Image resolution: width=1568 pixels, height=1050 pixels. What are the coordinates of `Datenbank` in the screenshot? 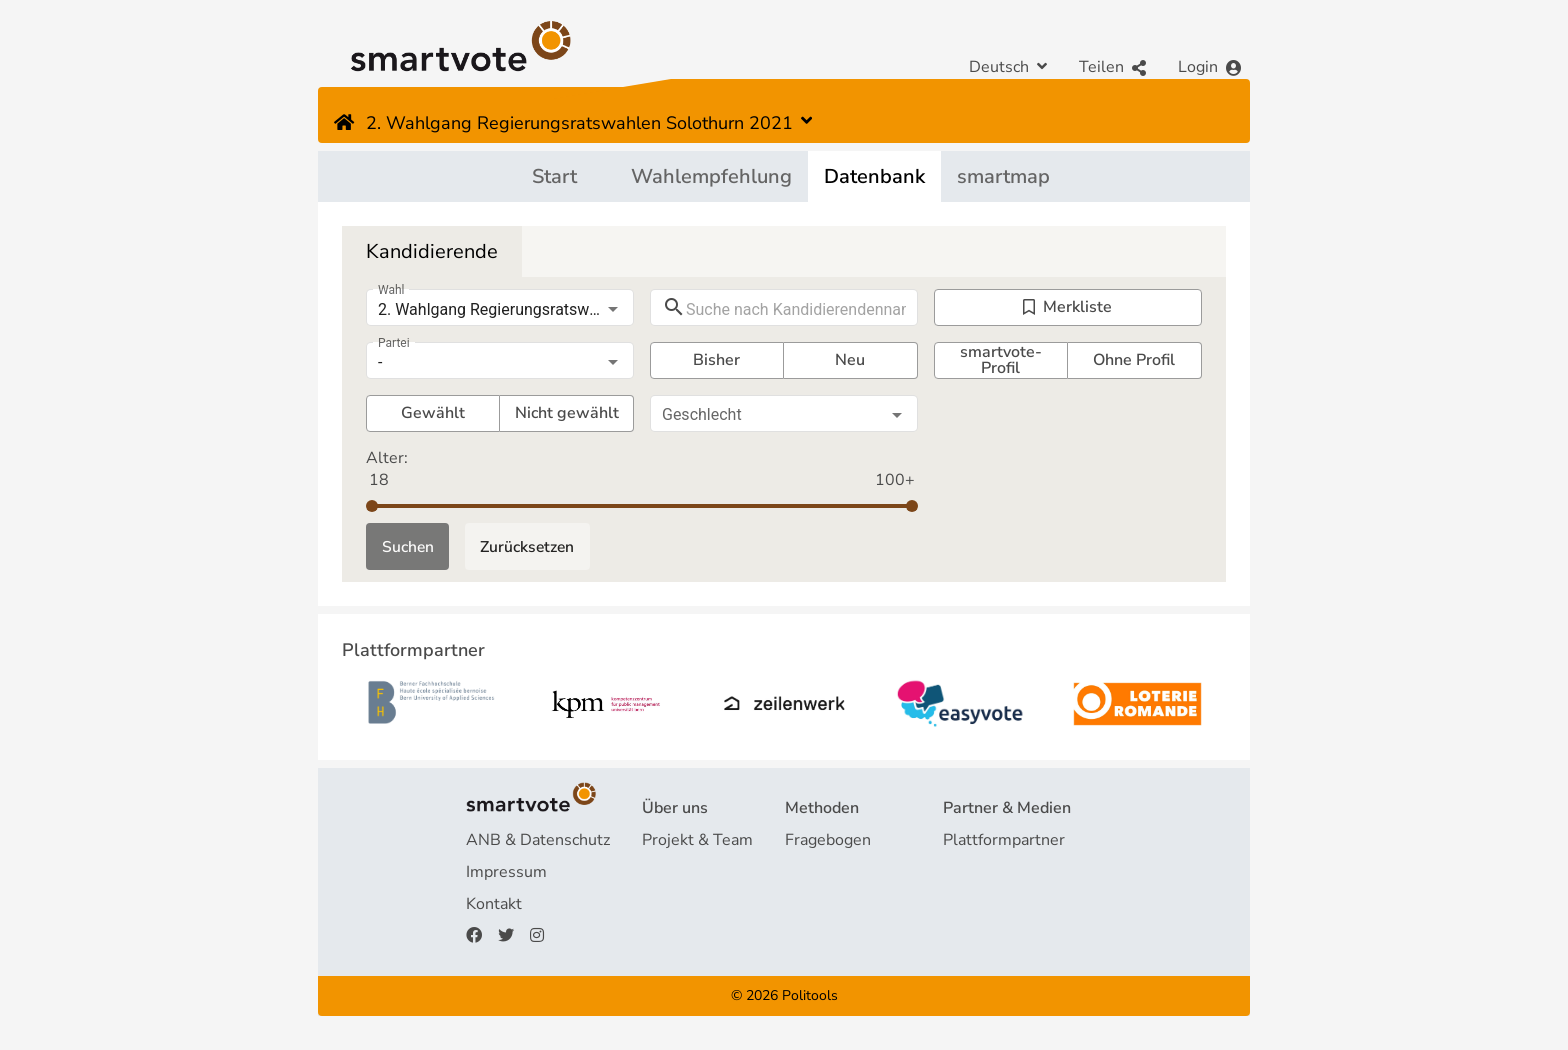 It's located at (874, 176).